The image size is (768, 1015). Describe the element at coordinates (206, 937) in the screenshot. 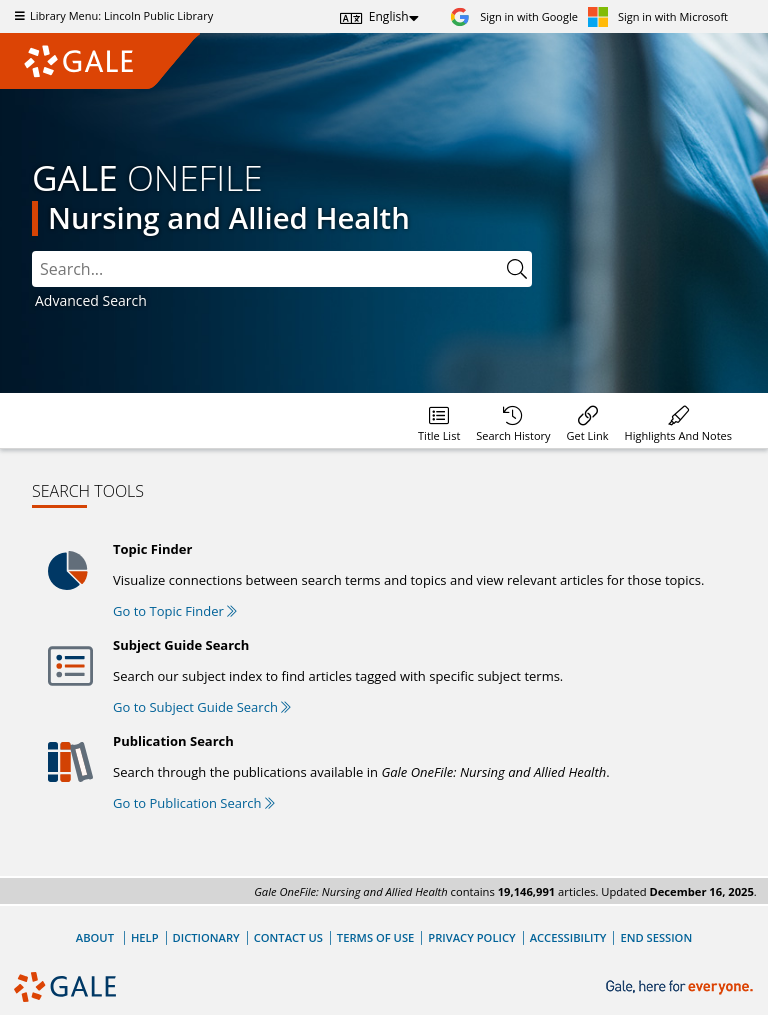

I see `Dictionary` at that location.